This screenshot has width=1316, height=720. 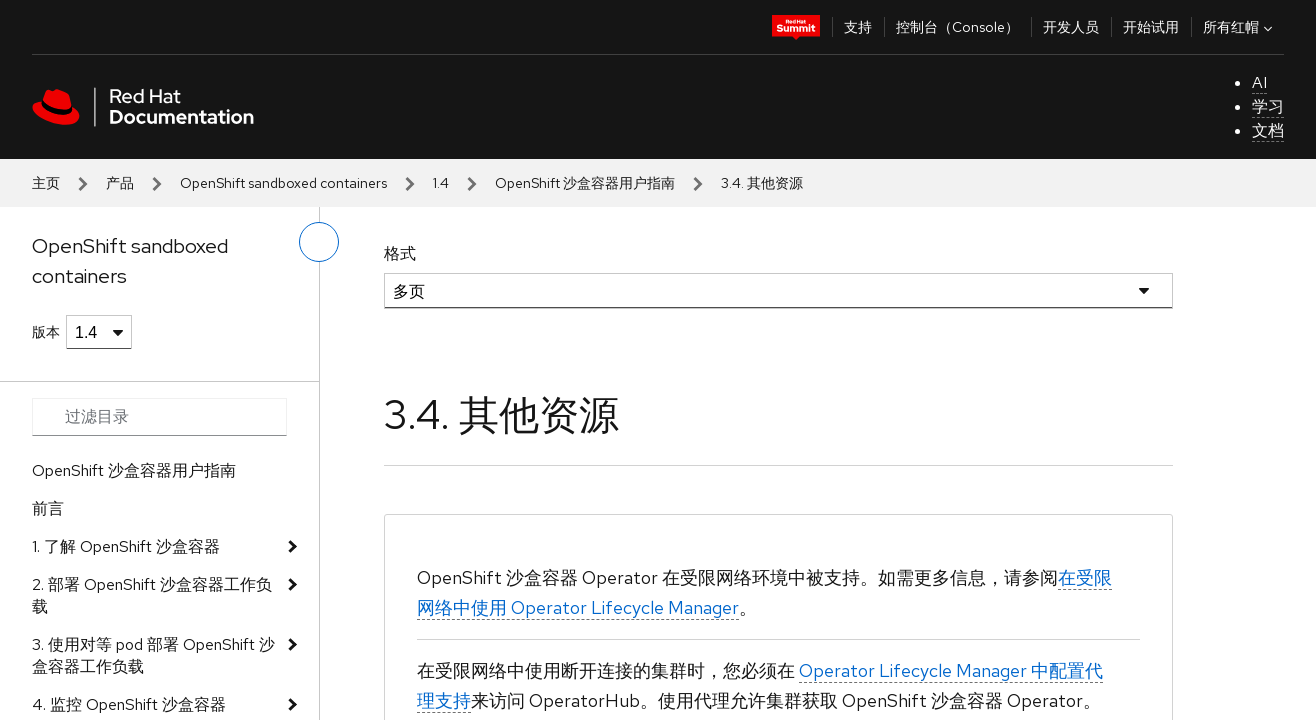 I want to click on 2. 部署 OpenShift 沙盒容器工作负载, so click(x=152, y=595).